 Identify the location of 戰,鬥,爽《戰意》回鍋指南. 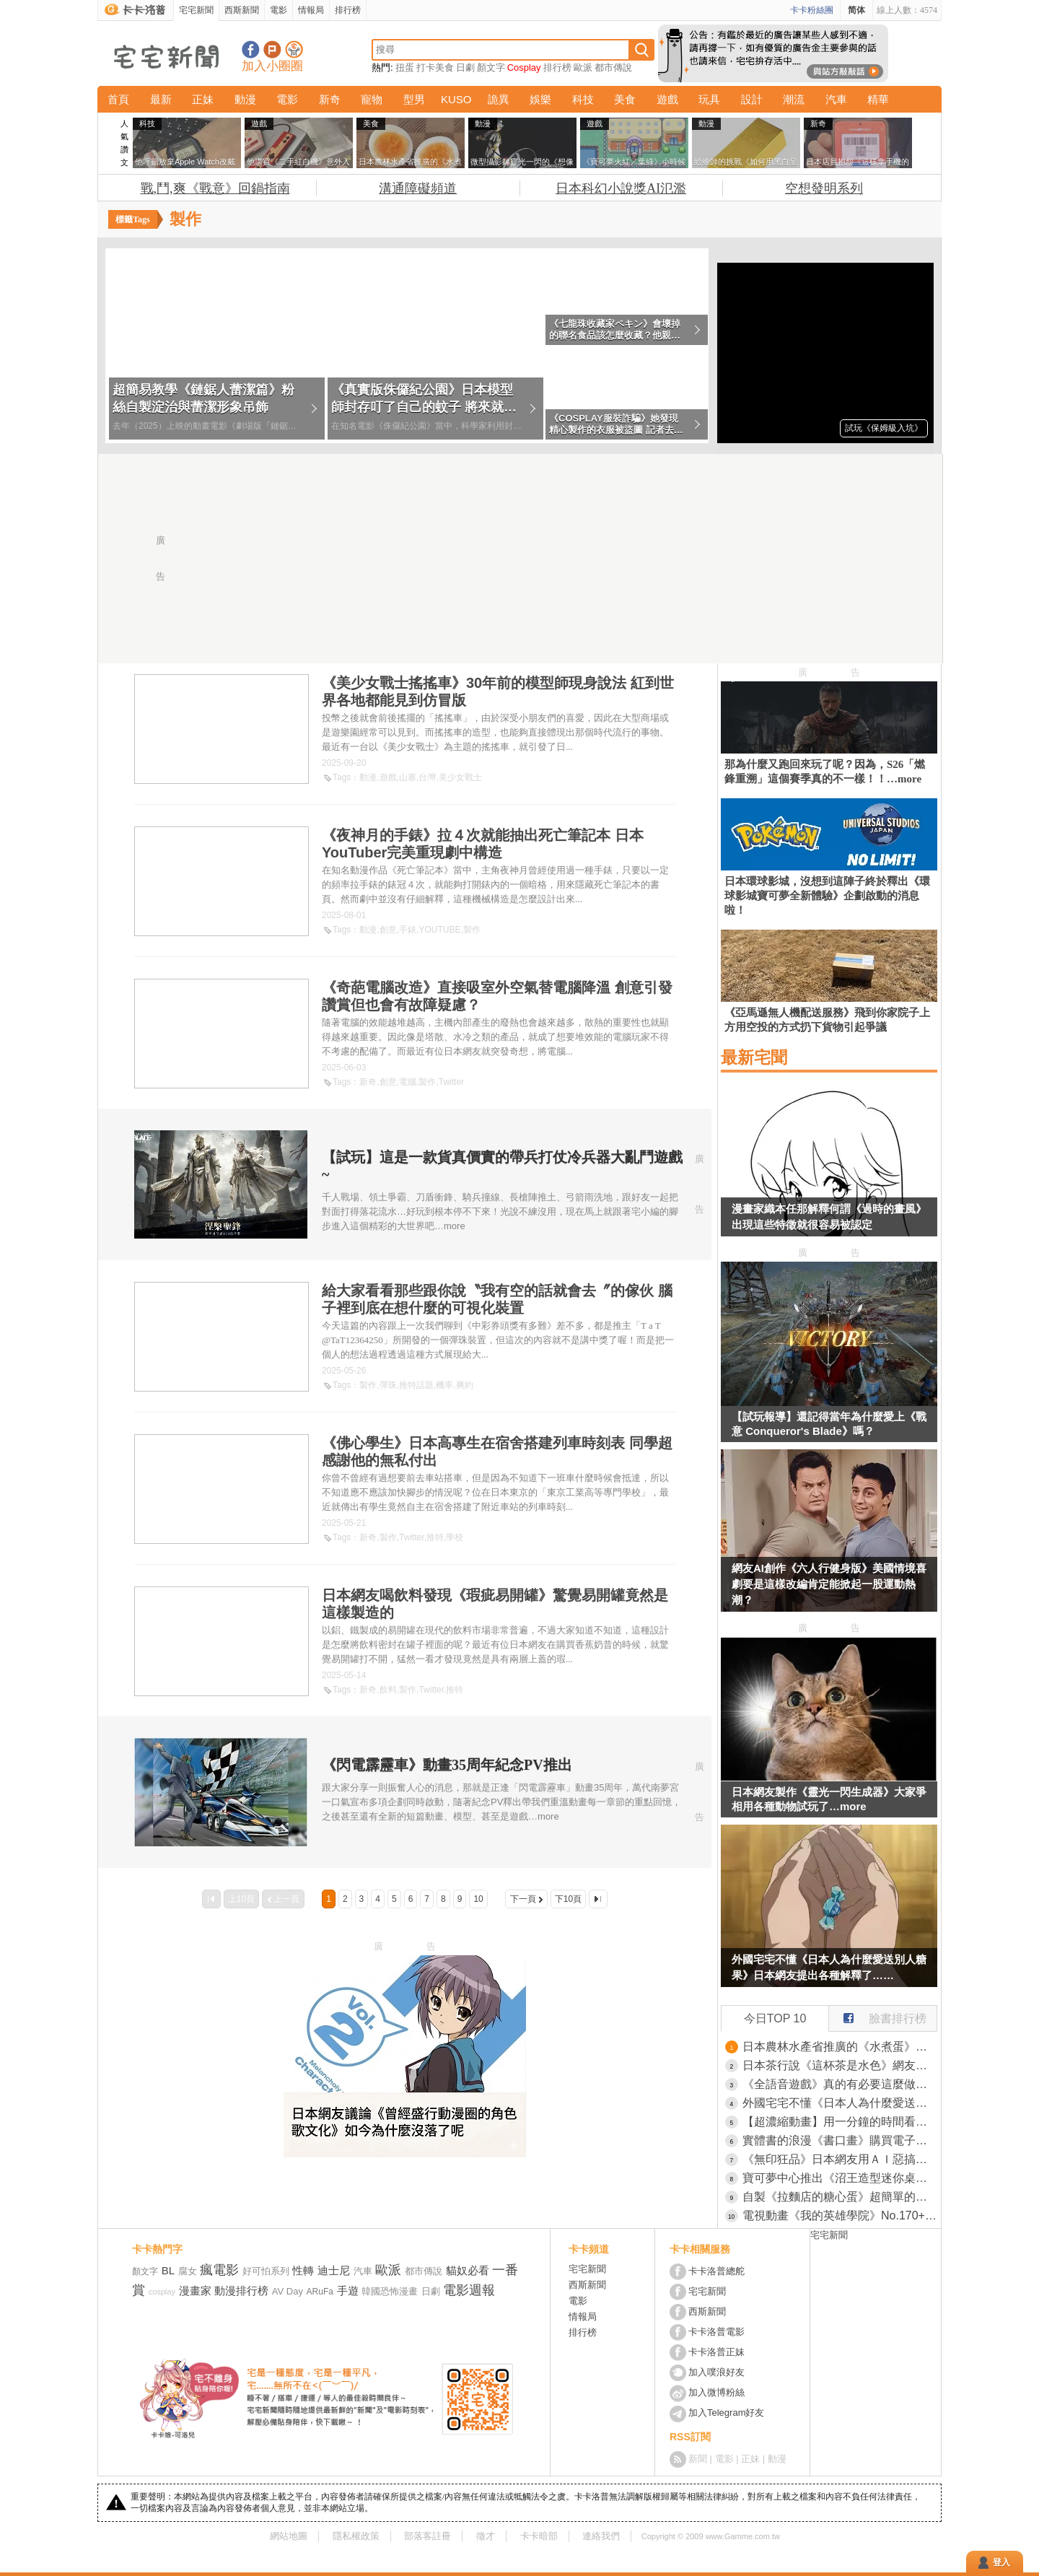
(215, 188).